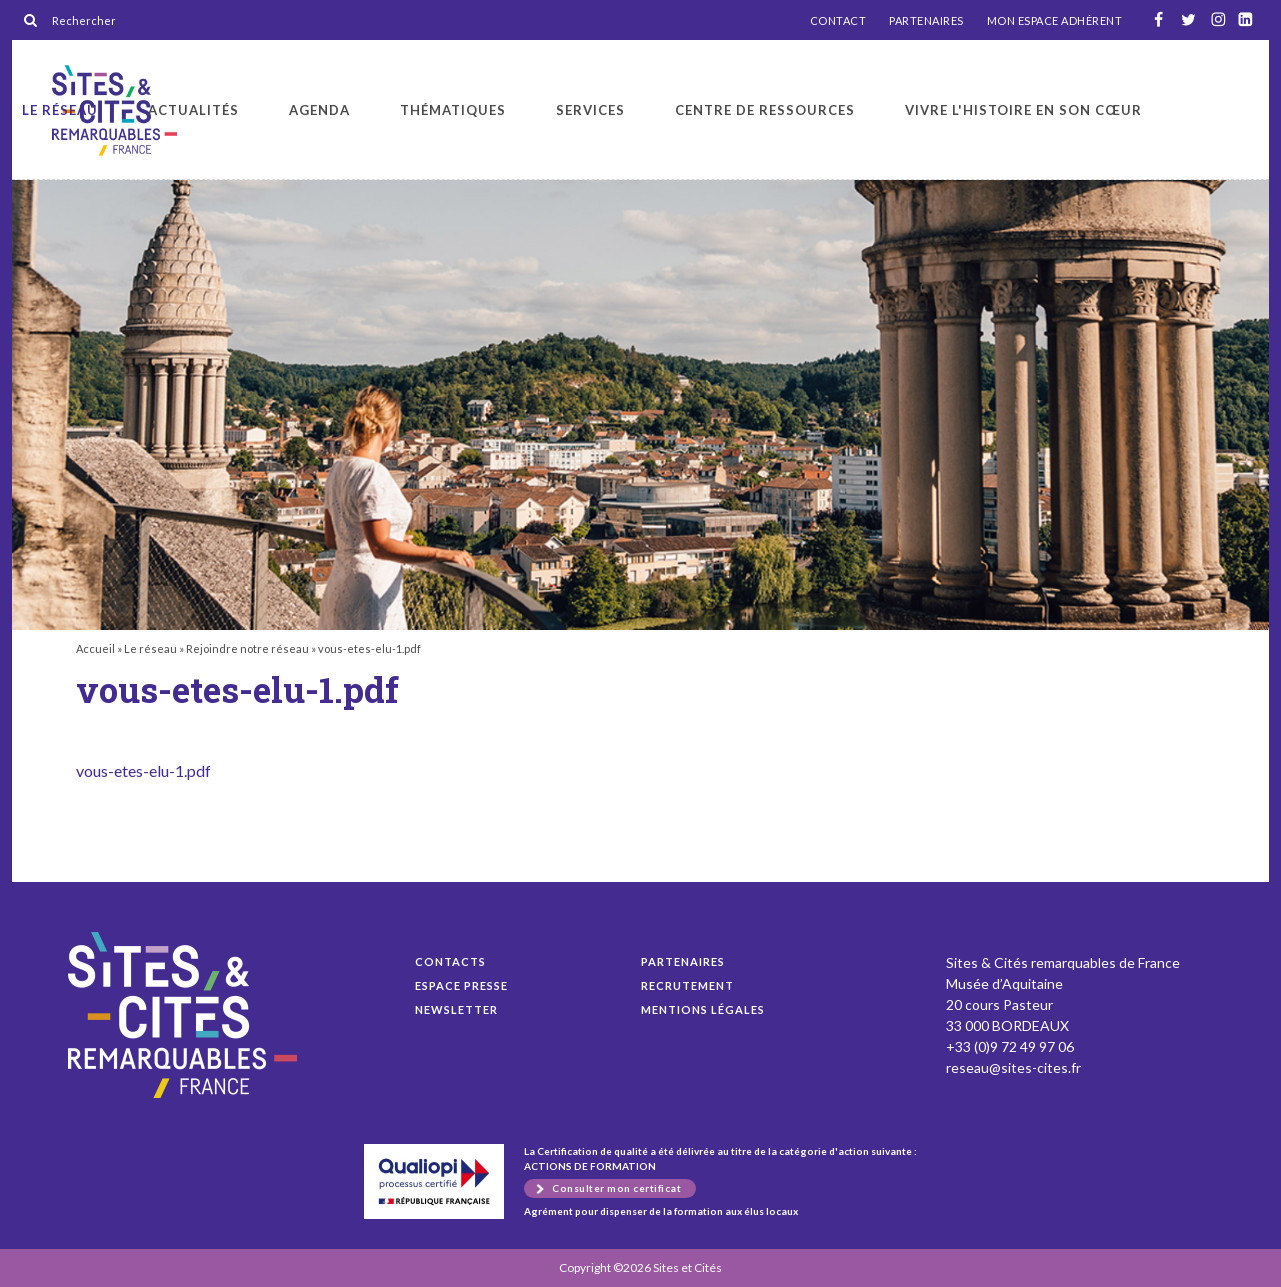 The image size is (1281, 1287). I want to click on Services, so click(590, 110).